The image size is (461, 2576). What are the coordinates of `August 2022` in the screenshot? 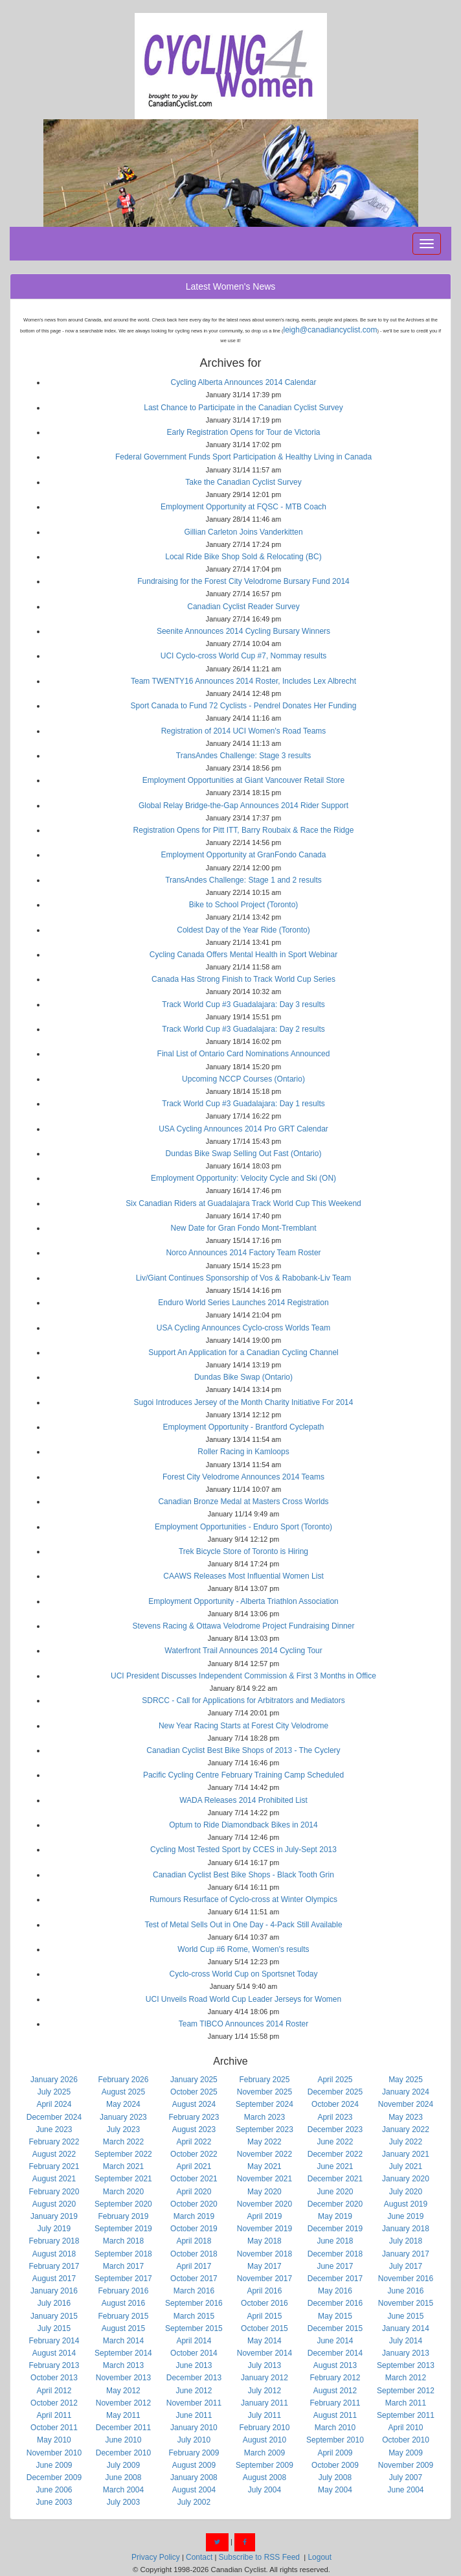 It's located at (54, 2154).